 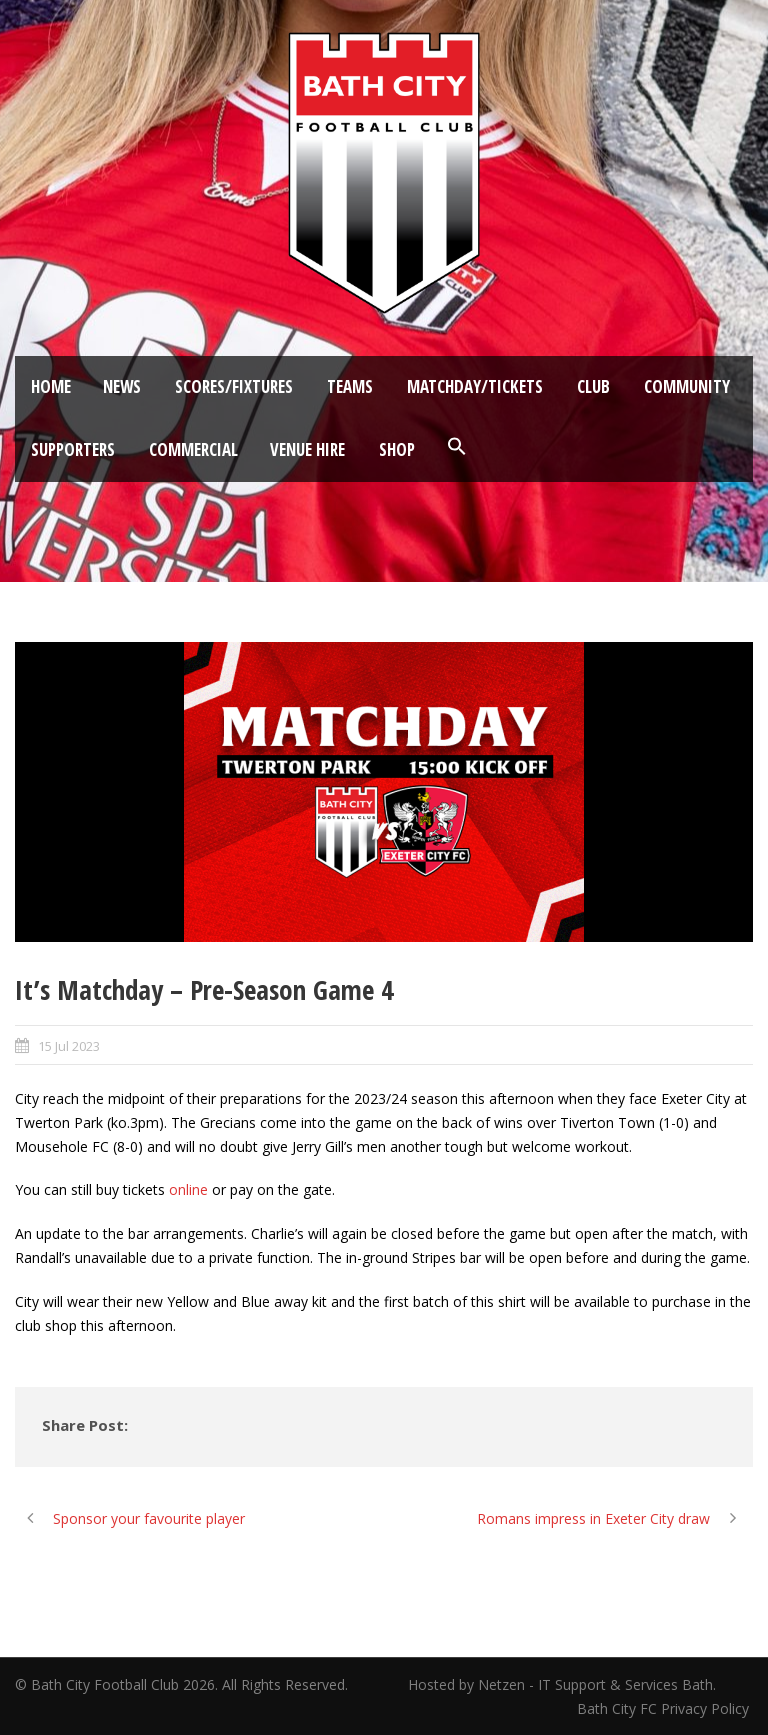 What do you see at coordinates (475, 386) in the screenshot?
I see `Matchday/Tickets` at bounding box center [475, 386].